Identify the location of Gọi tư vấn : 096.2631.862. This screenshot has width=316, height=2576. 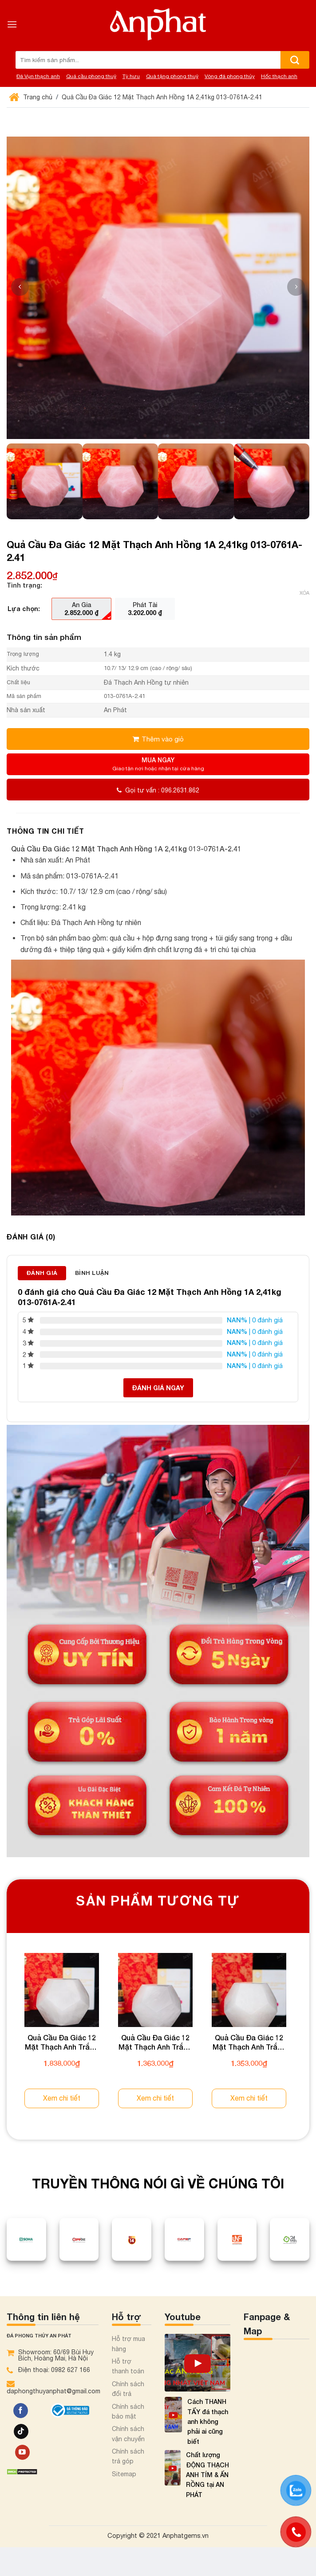
(158, 790).